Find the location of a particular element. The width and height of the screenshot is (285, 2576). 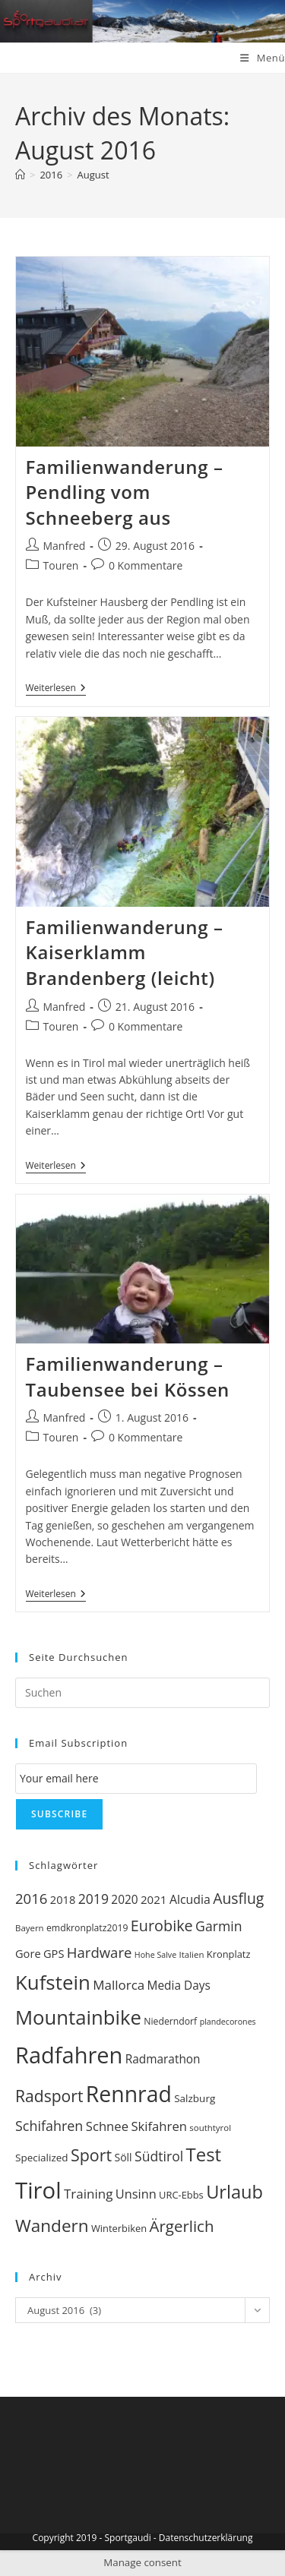

Kronplatz [Kronplatz (10 Einträge)] is located at coordinates (229, 1954).